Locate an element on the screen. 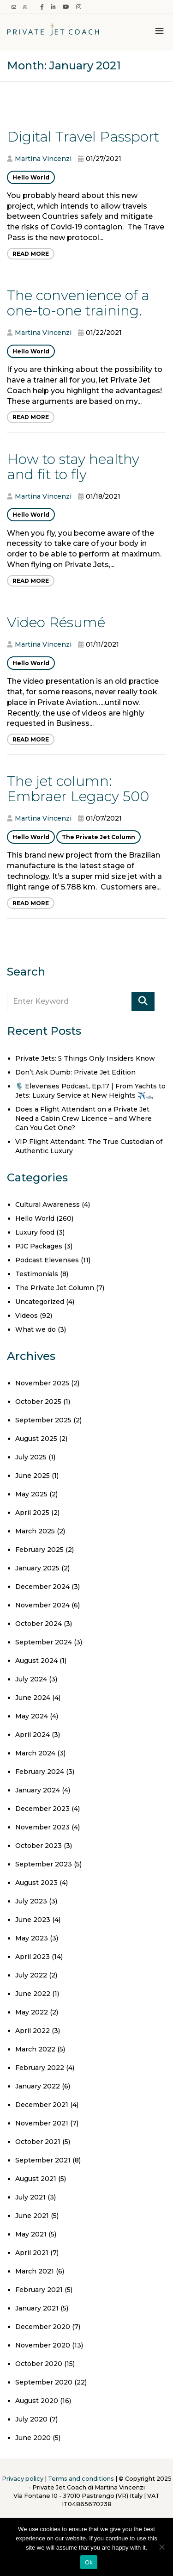 The width and height of the screenshot is (173, 2576). What we do is located at coordinates (35, 1329).